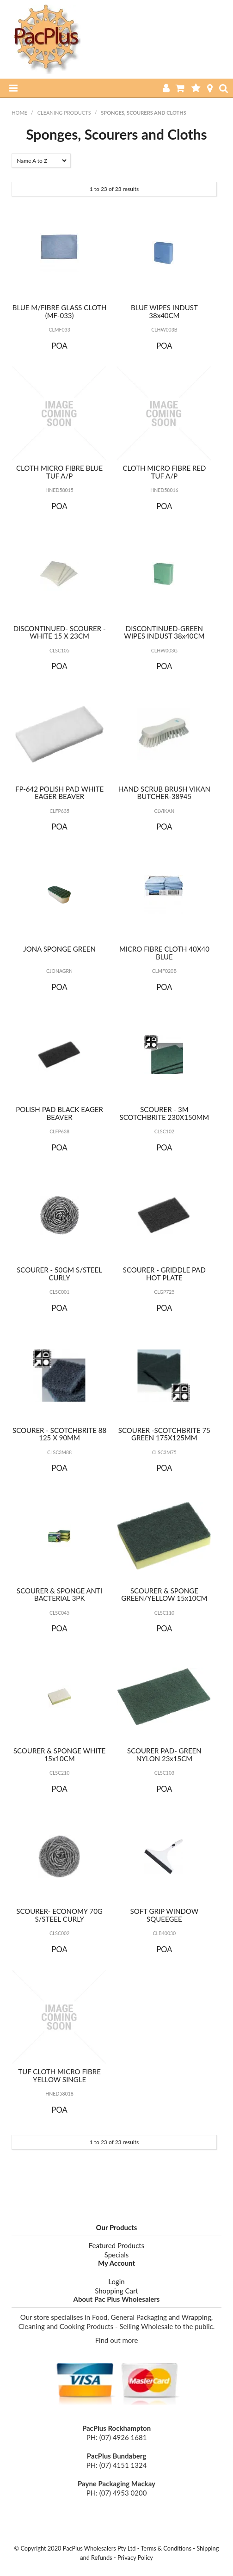  Describe the element at coordinates (59, 1434) in the screenshot. I see `SCOURER - SCOTCHBRITE 88 125 X 90MM` at that location.